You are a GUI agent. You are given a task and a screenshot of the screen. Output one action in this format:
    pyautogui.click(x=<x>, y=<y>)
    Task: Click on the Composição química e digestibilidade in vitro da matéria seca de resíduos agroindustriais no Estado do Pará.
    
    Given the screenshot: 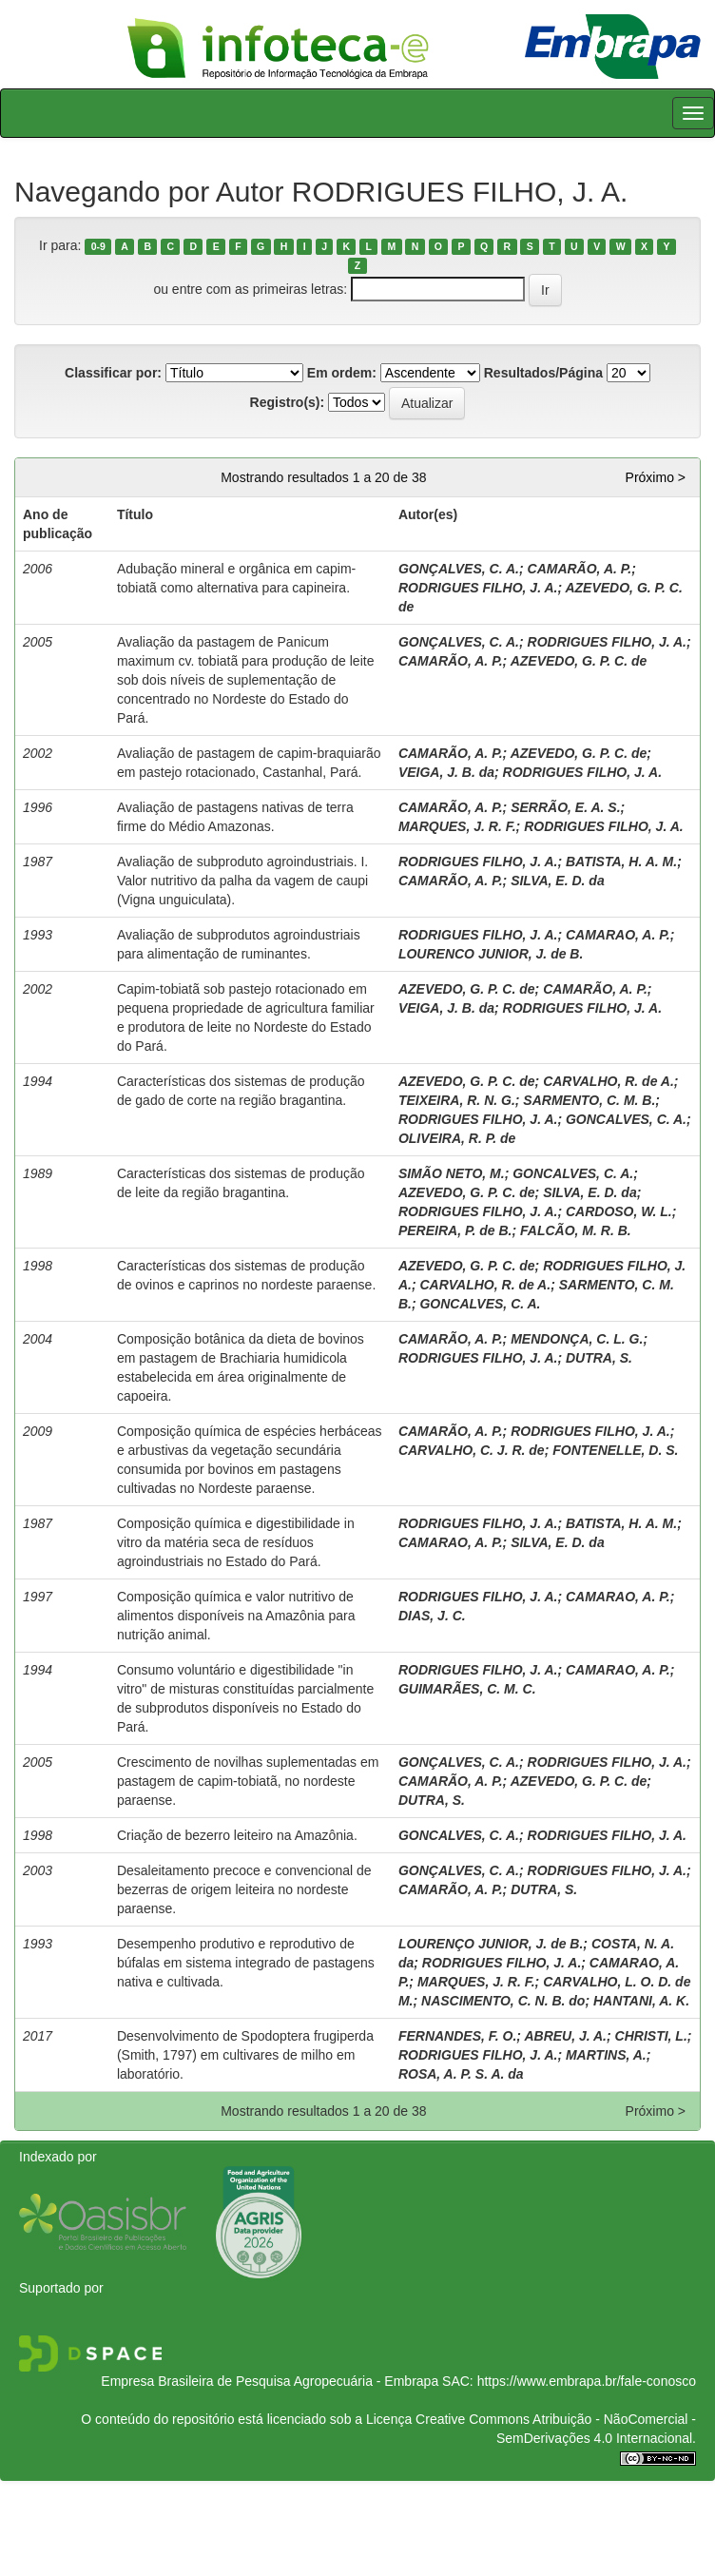 What is the action you would take?
    pyautogui.click(x=236, y=1542)
    